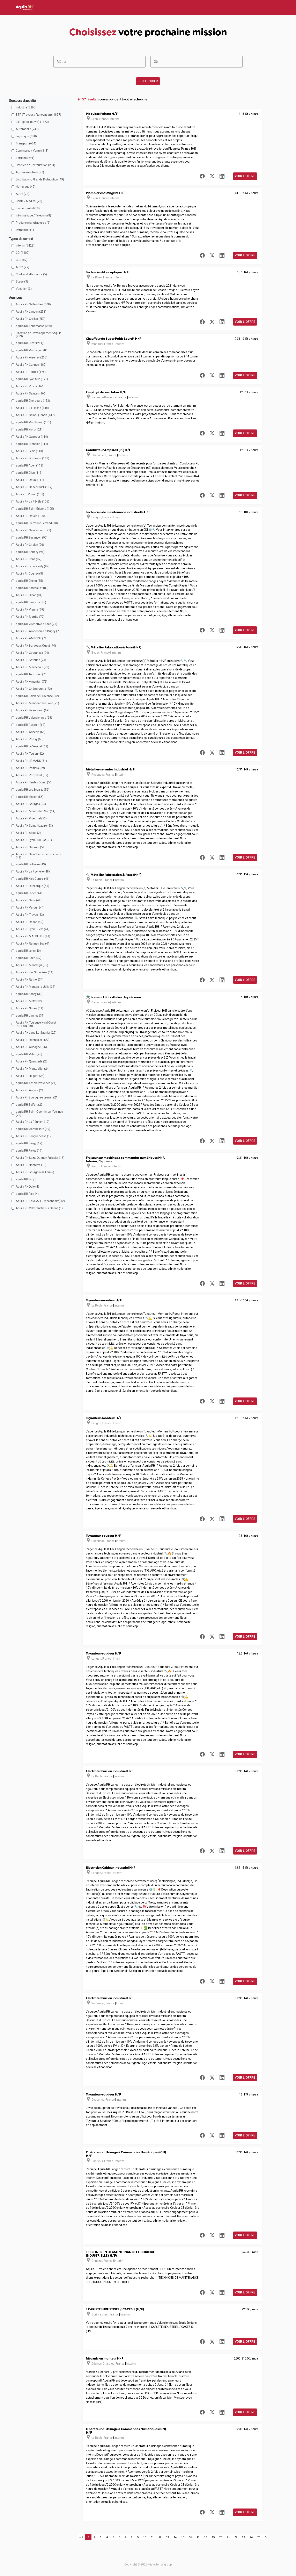 This screenshot has width=296, height=2576. Describe the element at coordinates (198, 2537) in the screenshot. I see `17` at that location.